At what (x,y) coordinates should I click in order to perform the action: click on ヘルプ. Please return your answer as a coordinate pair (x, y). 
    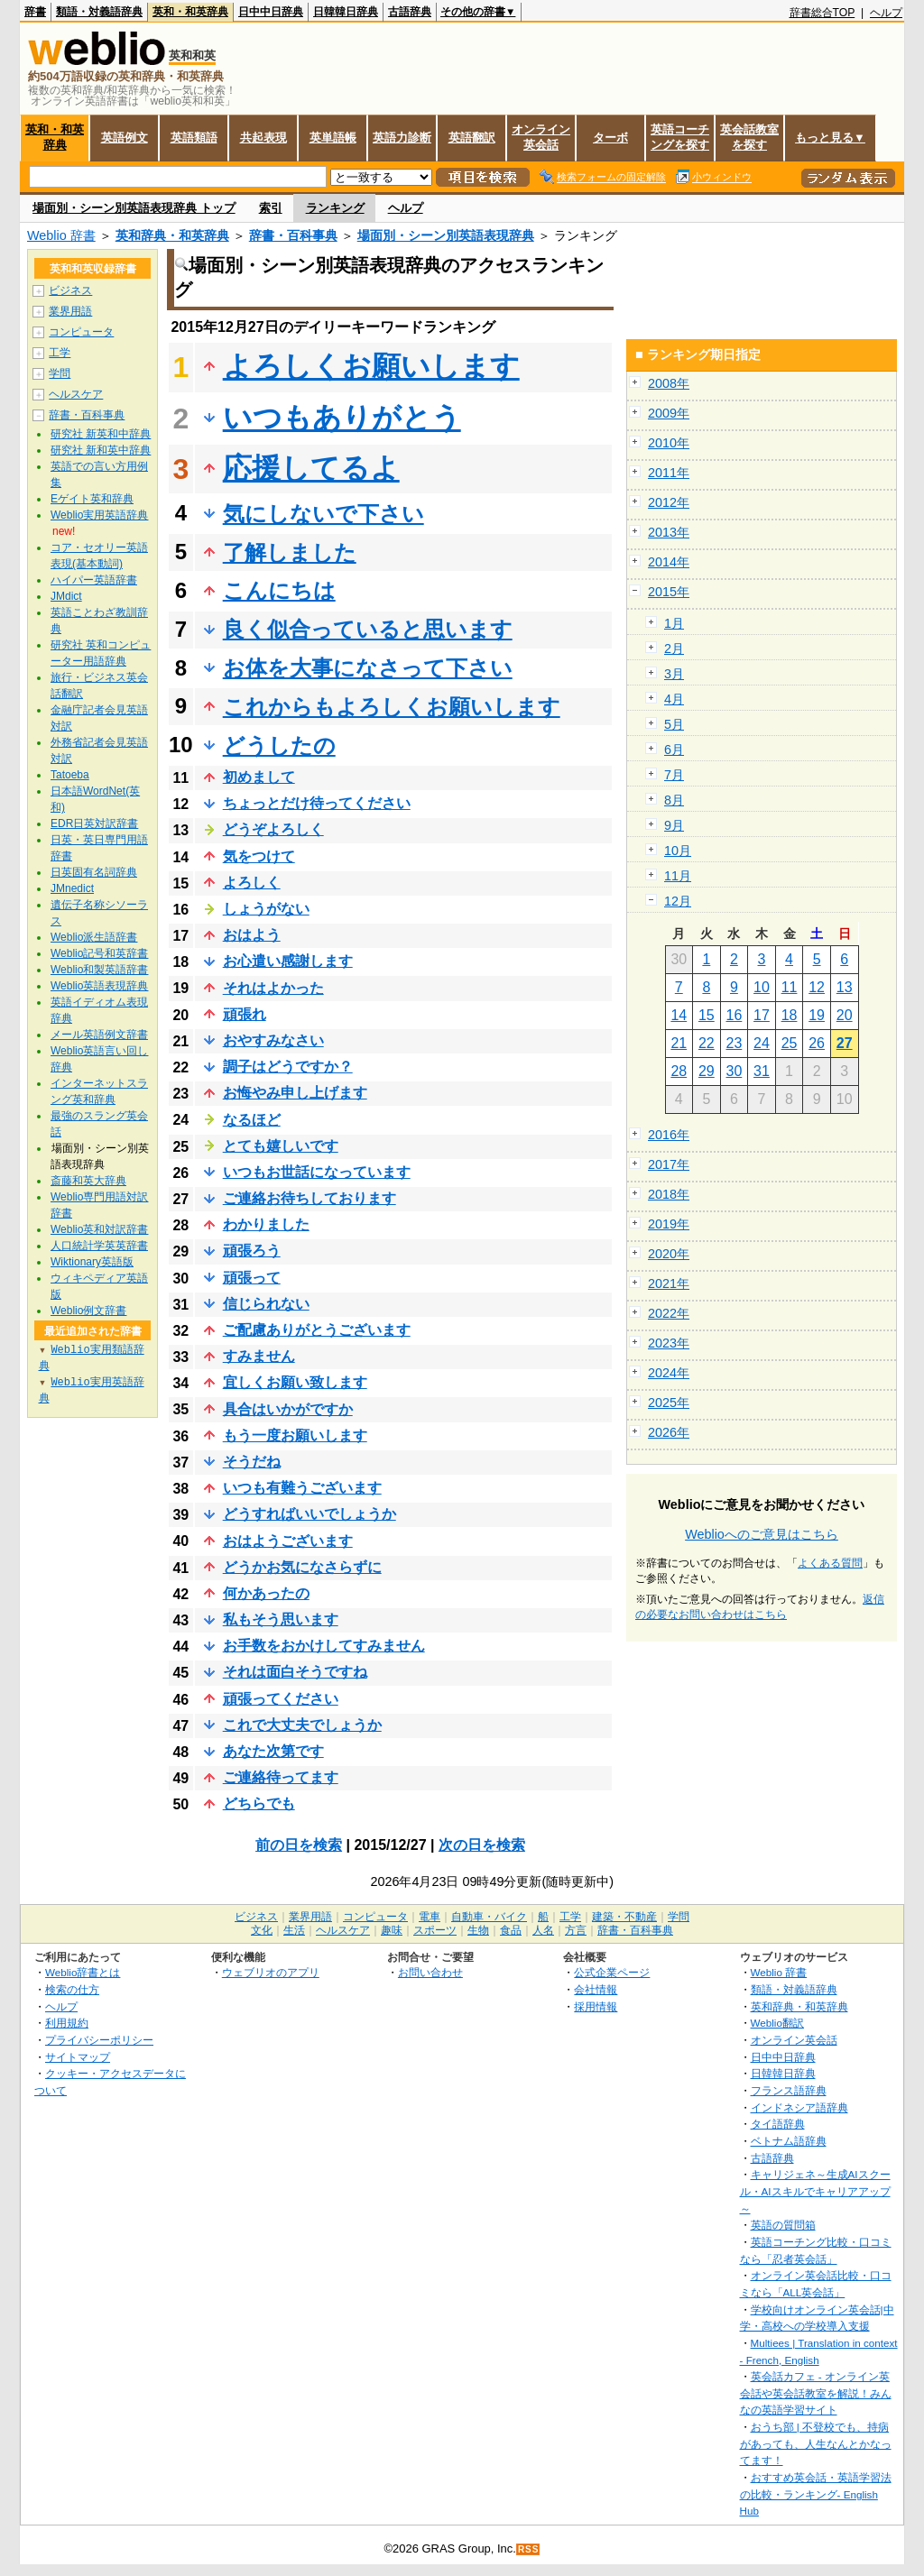
    Looking at the image, I should click on (886, 12).